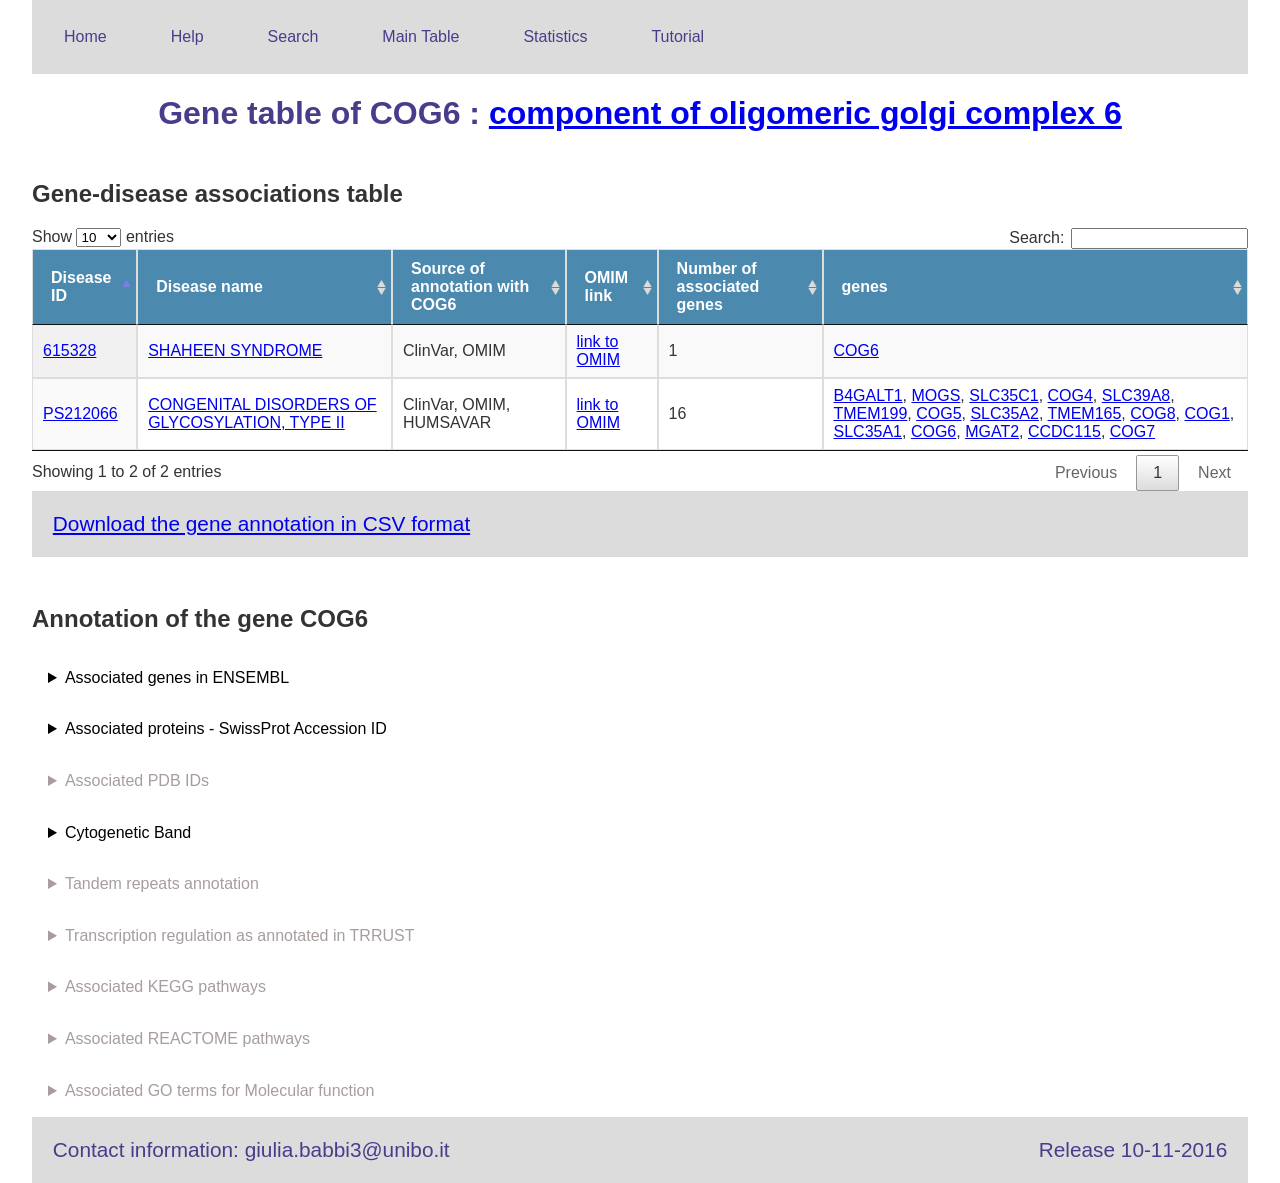 The width and height of the screenshot is (1280, 1183). Describe the element at coordinates (1214, 472) in the screenshot. I see `Next` at that location.